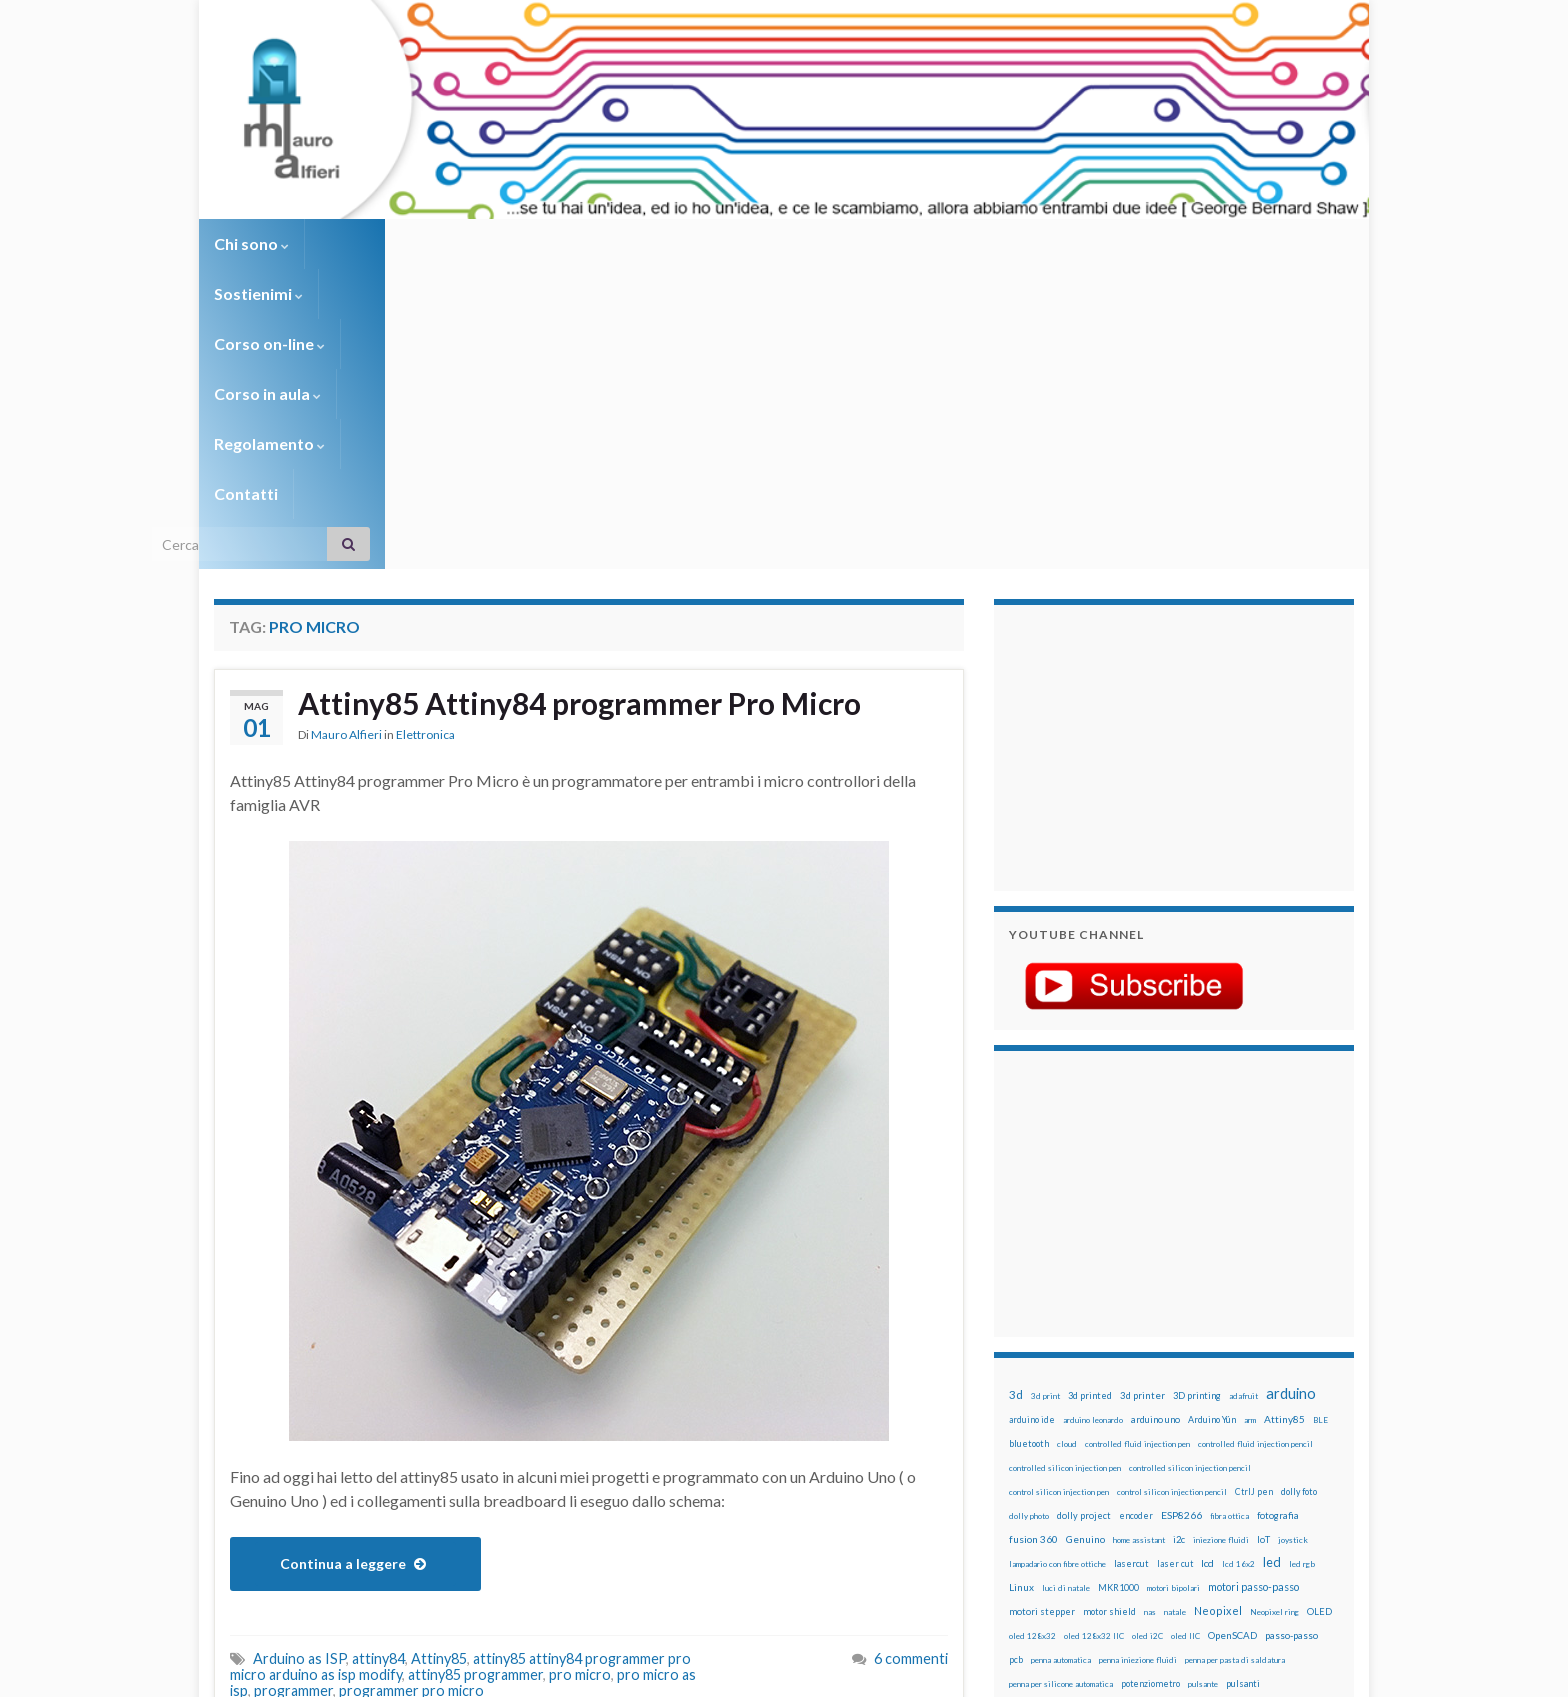 The height and width of the screenshot is (1697, 1568). I want to click on potenziometro [potenziometro (15 elementi)], so click(1150, 1383).